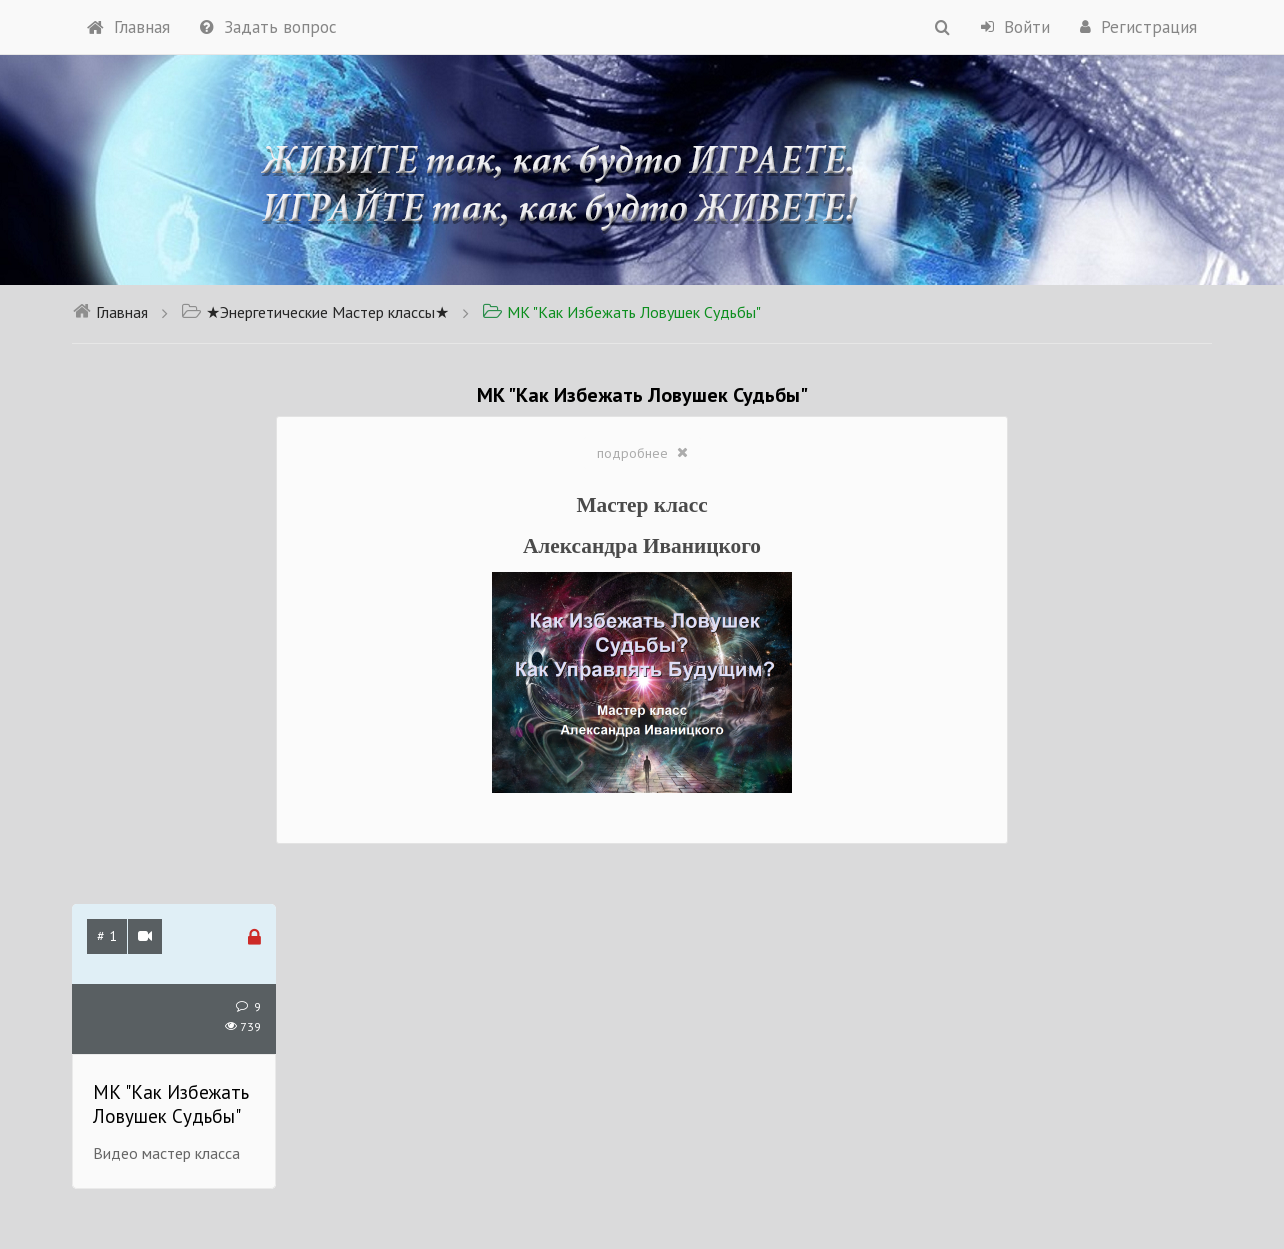 This screenshot has width=1284, height=1249. I want to click on ★Энергетические Мастер классы★, so click(315, 312).